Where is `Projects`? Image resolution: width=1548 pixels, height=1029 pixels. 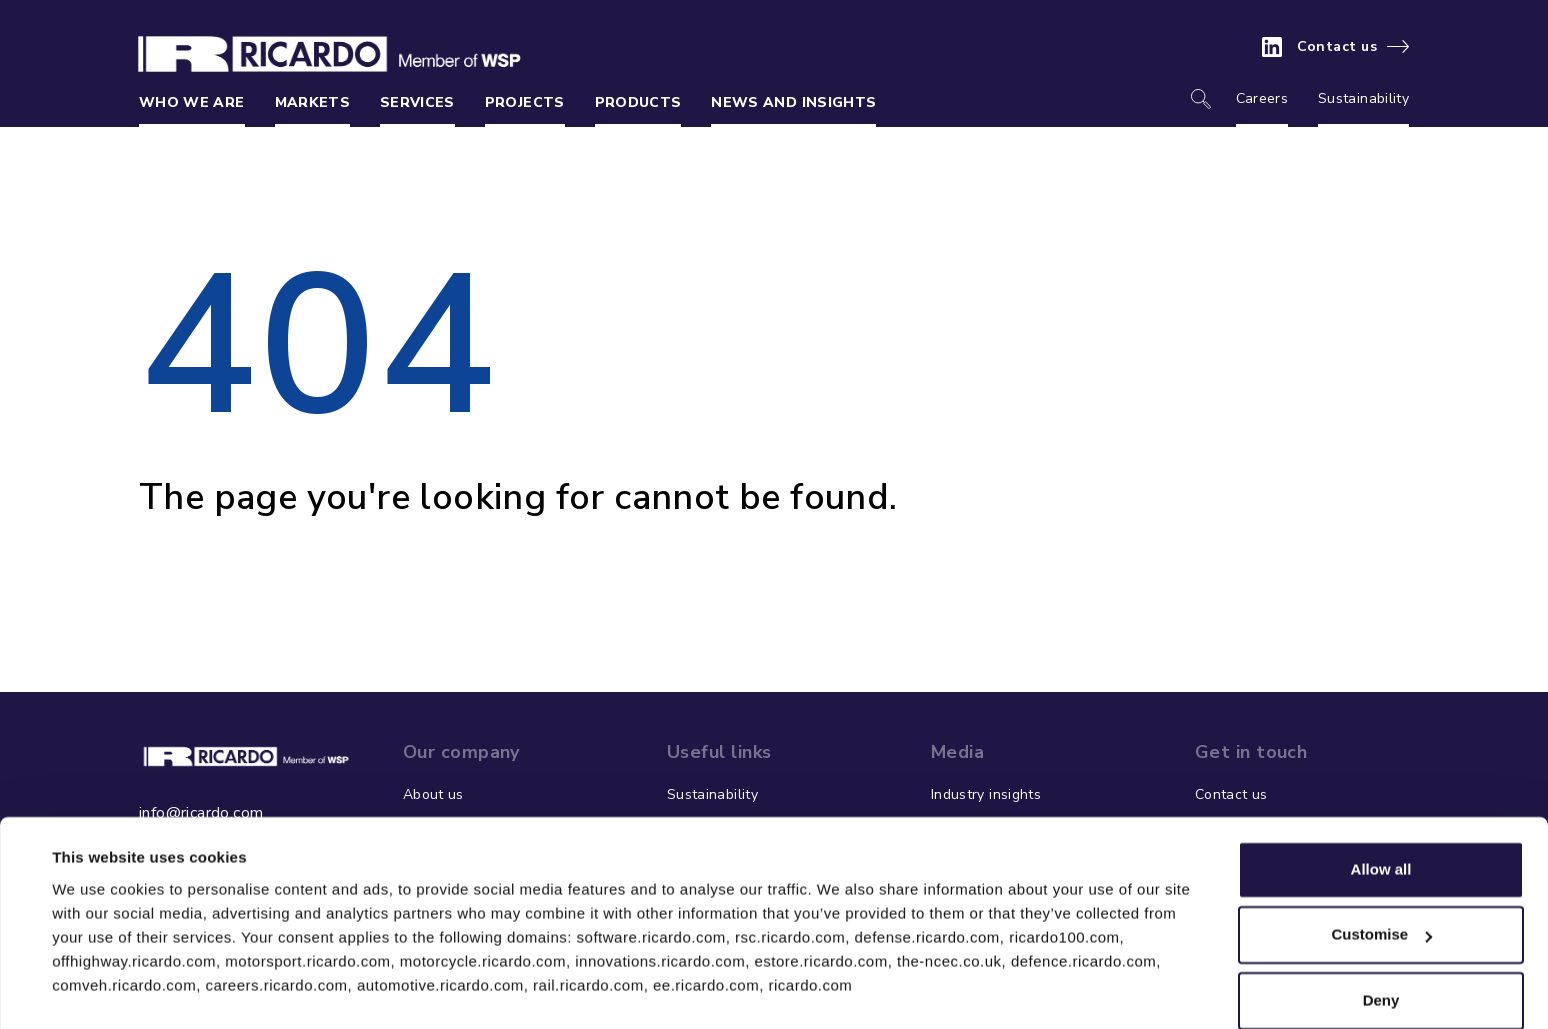
Projects is located at coordinates (525, 102).